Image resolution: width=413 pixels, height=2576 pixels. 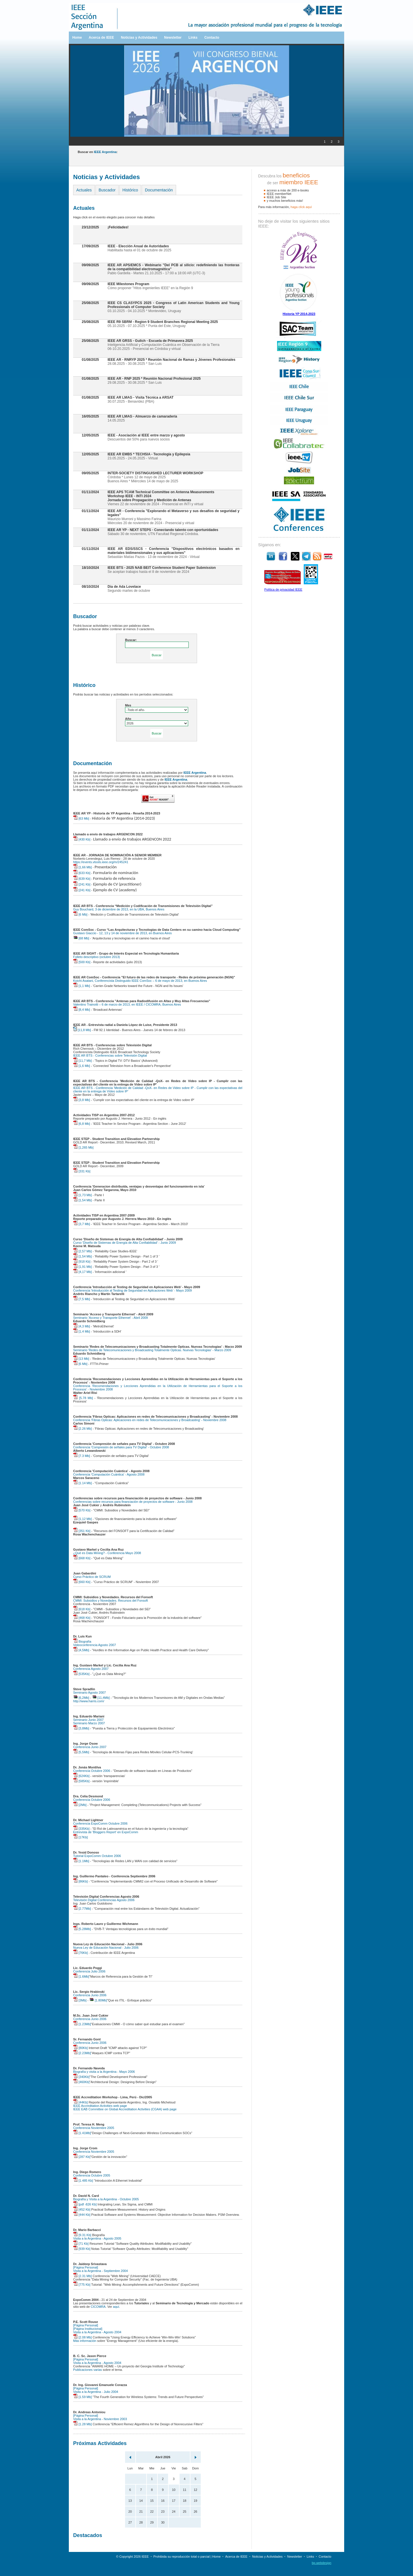 What do you see at coordinates (149, 1420) in the screenshot?
I see `Conferencia 'Fibras Opticas: Aplicaciones en redes de Telecomunicaciones y Broadcasting' - Noviembre 2008` at bounding box center [149, 1420].